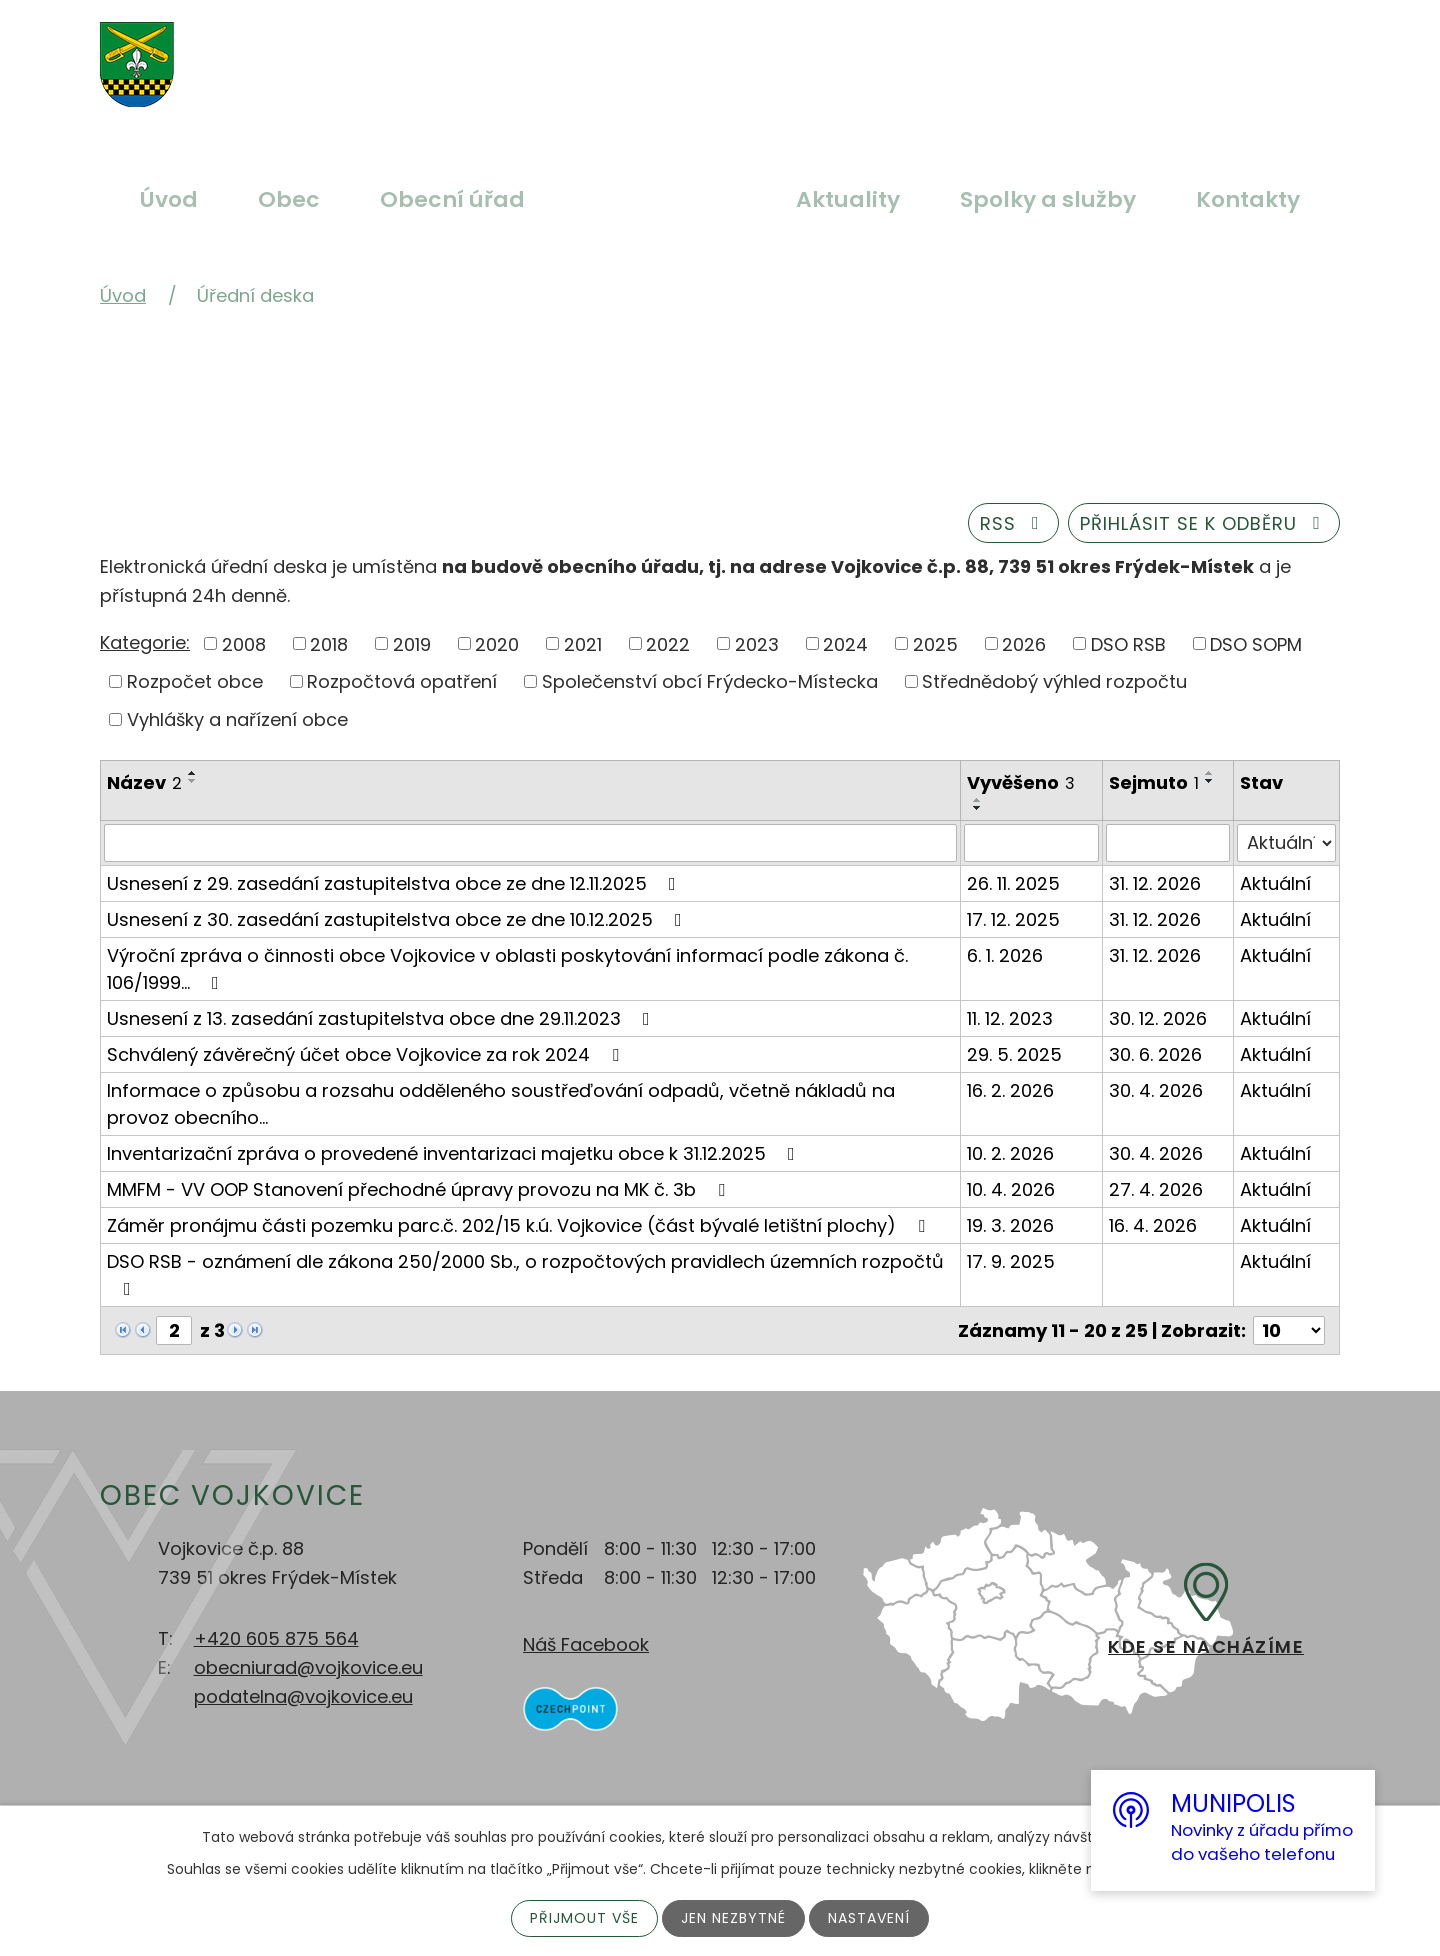 Image resolution: width=1440 pixels, height=1956 pixels. I want to click on Schválený závěrečný účet obce Vojkovice za rok 2024, so click(367, 1054).